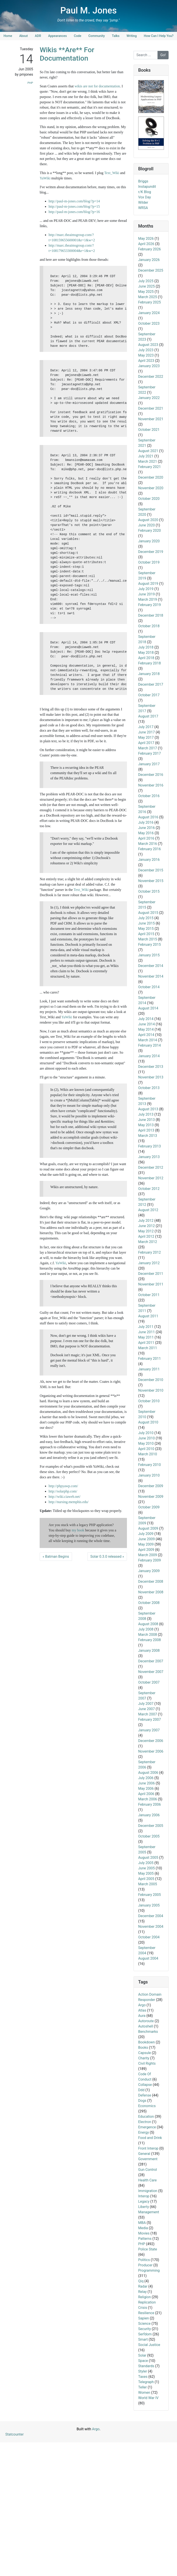 This screenshot has width=177, height=2576. I want to click on Media, so click(143, 2228).